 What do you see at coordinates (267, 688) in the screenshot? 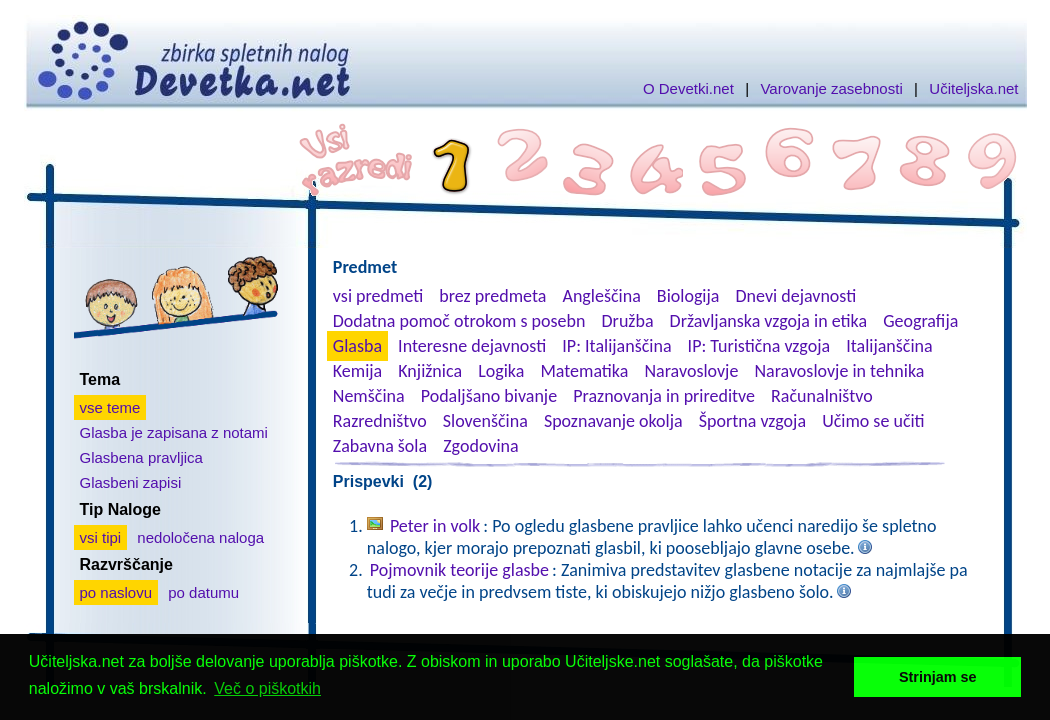
I see `Več o piškotkih [button]` at bounding box center [267, 688].